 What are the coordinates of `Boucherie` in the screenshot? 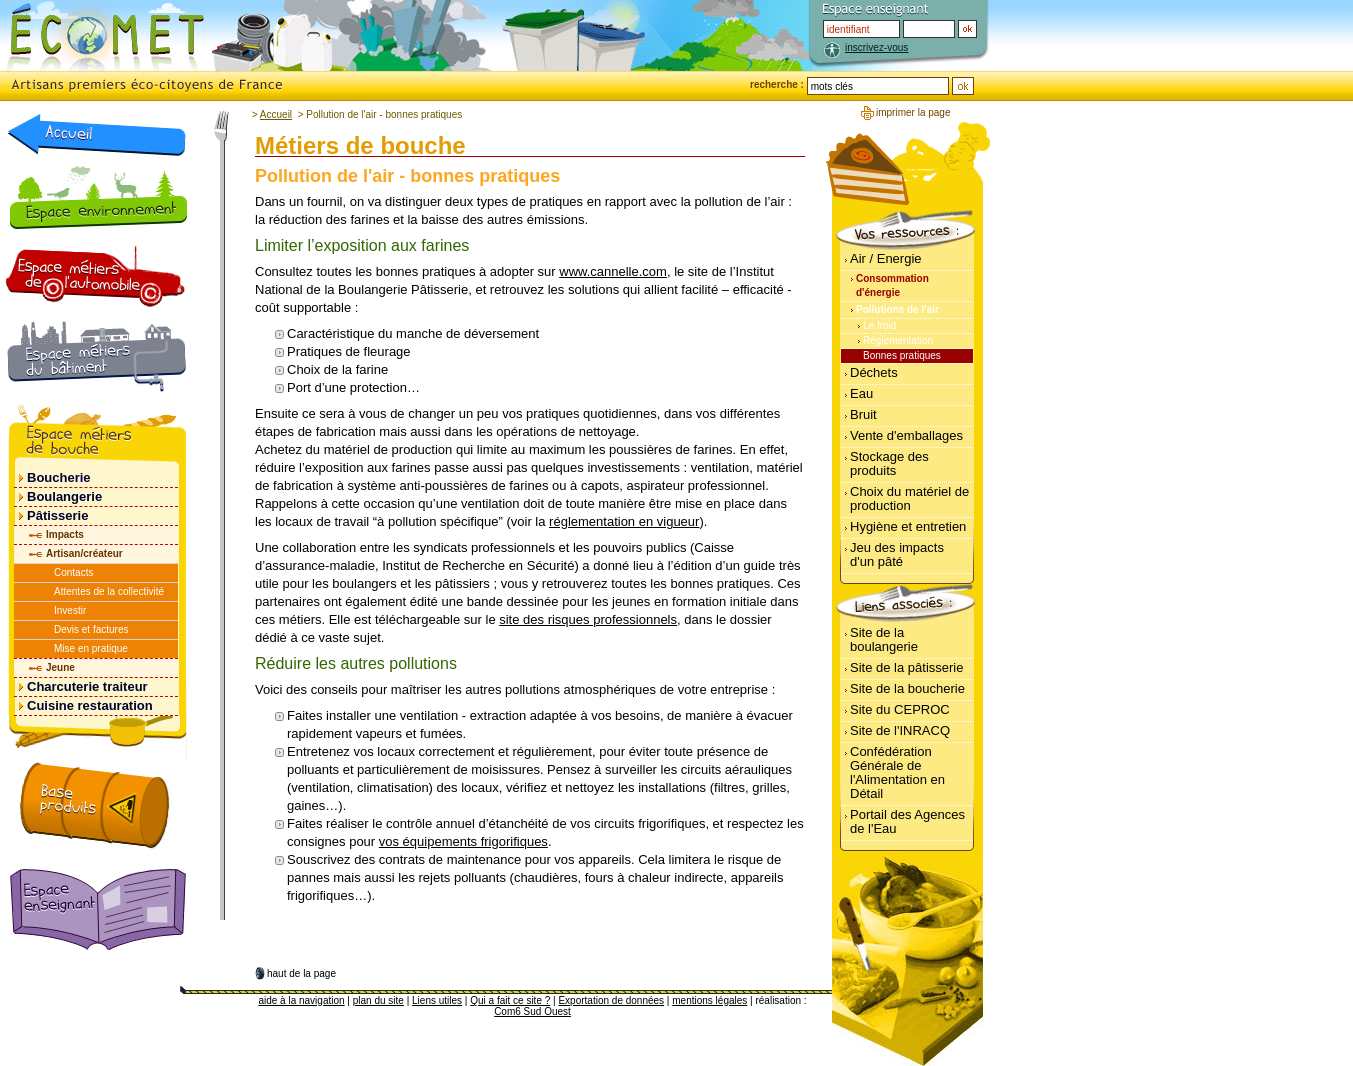 It's located at (59, 477).